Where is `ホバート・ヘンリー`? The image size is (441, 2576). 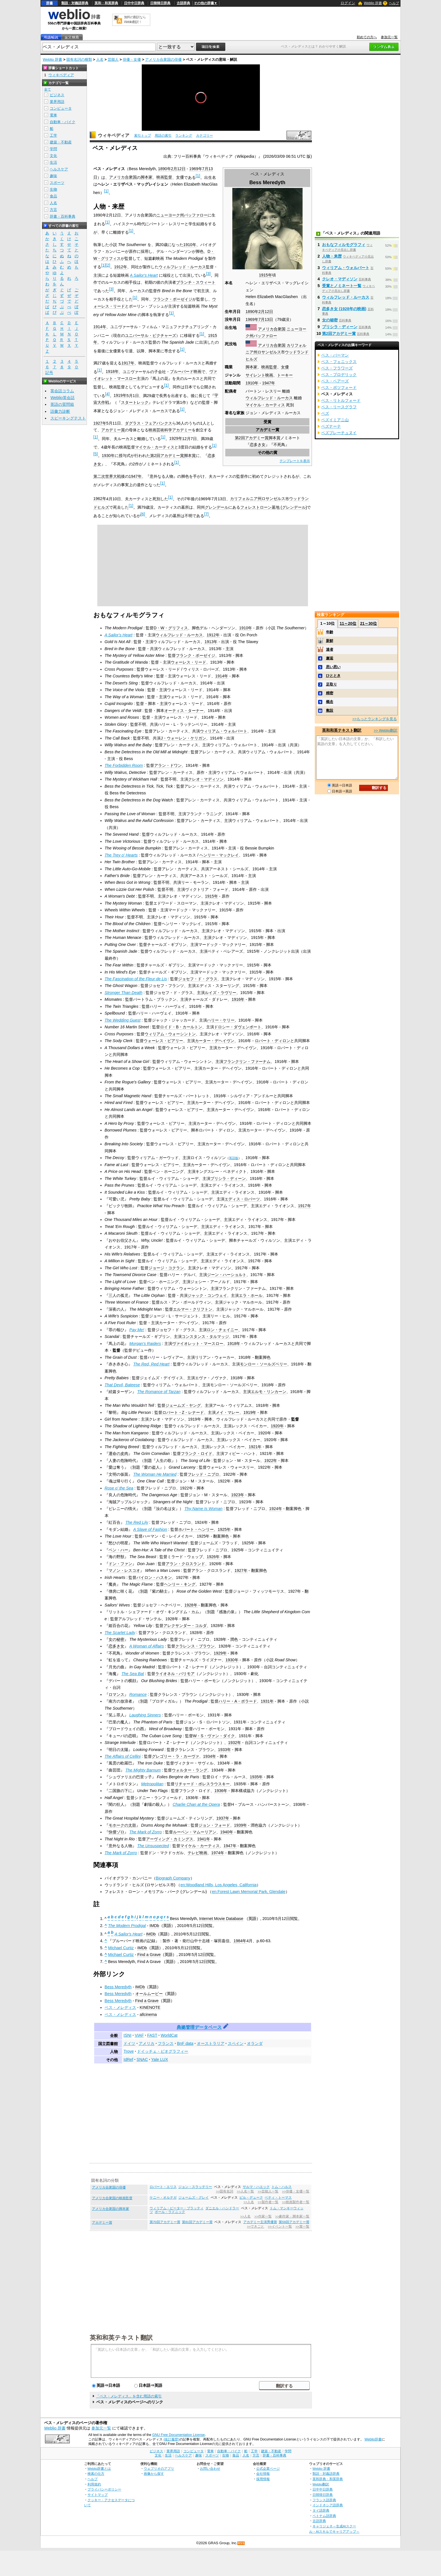
ホバート・ヘンリー is located at coordinates (196, 1529).